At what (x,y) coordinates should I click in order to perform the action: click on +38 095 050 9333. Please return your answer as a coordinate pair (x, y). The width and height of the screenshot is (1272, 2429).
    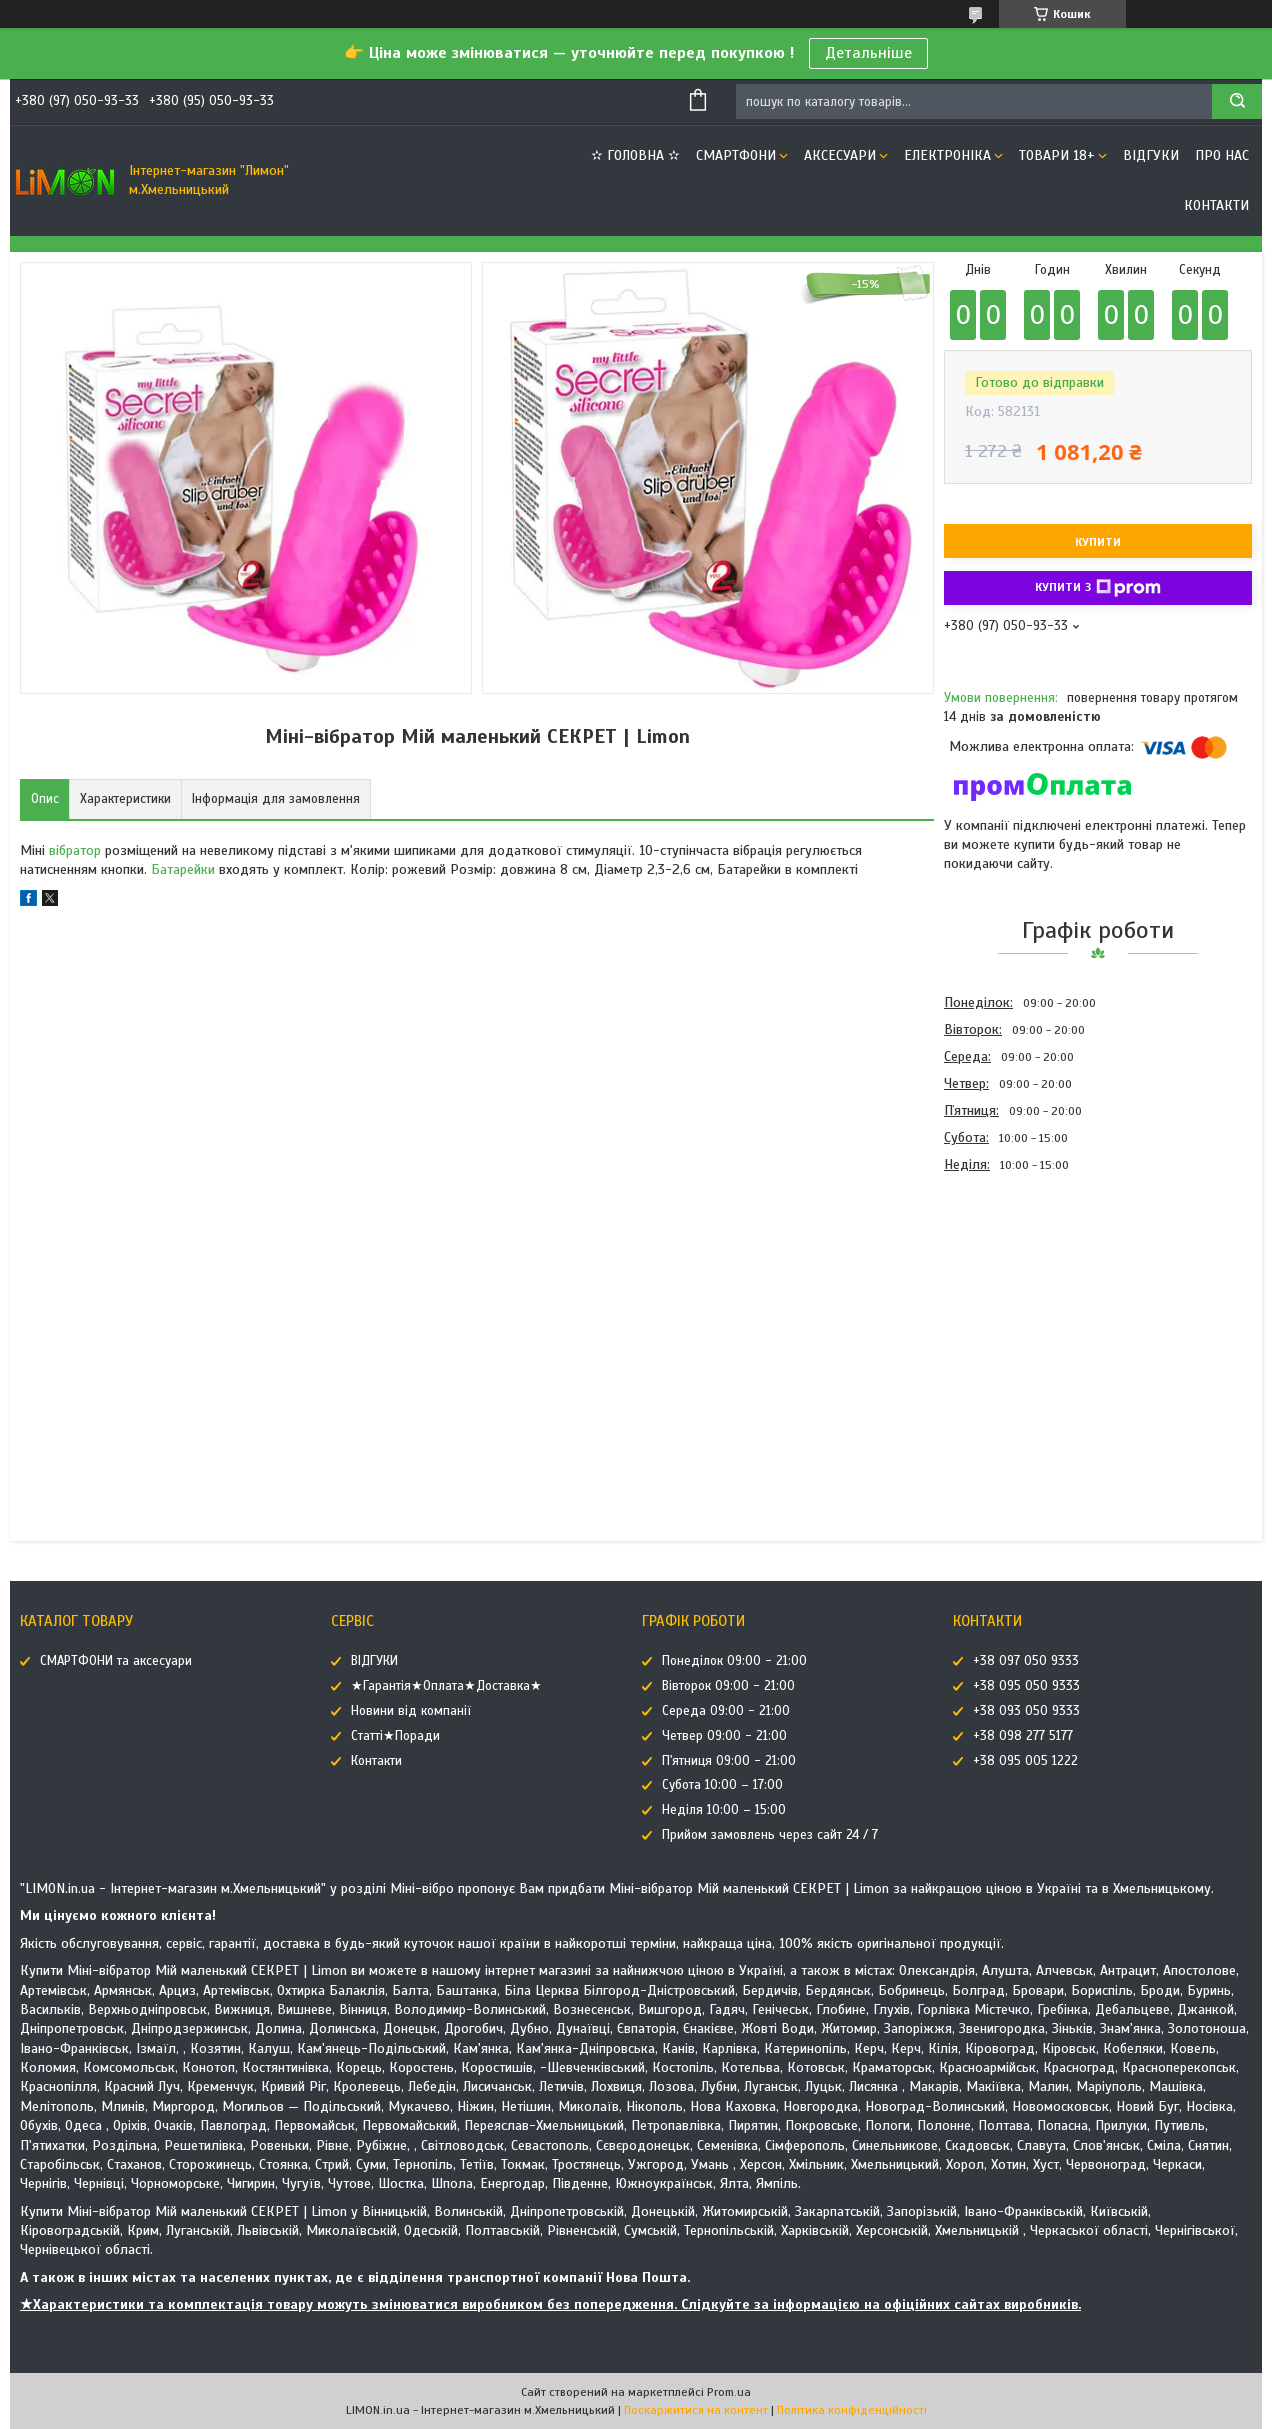
    Looking at the image, I should click on (1026, 1686).